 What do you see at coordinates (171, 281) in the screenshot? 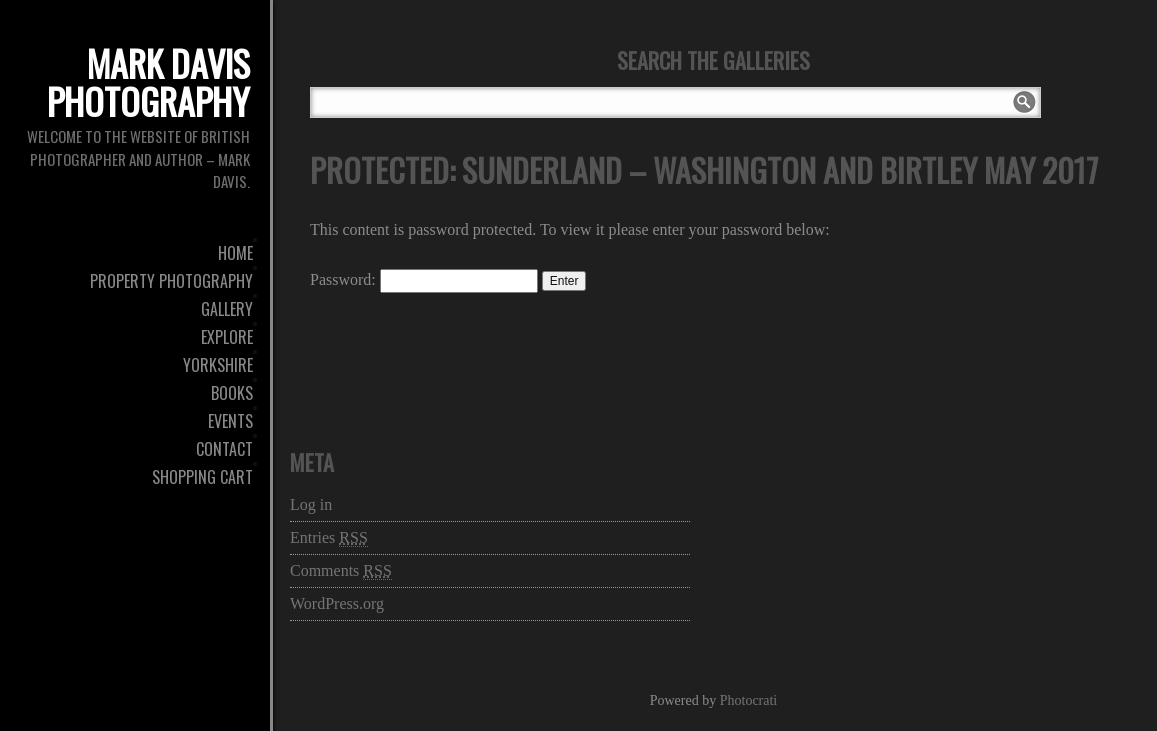
I see `Property Photography` at bounding box center [171, 281].